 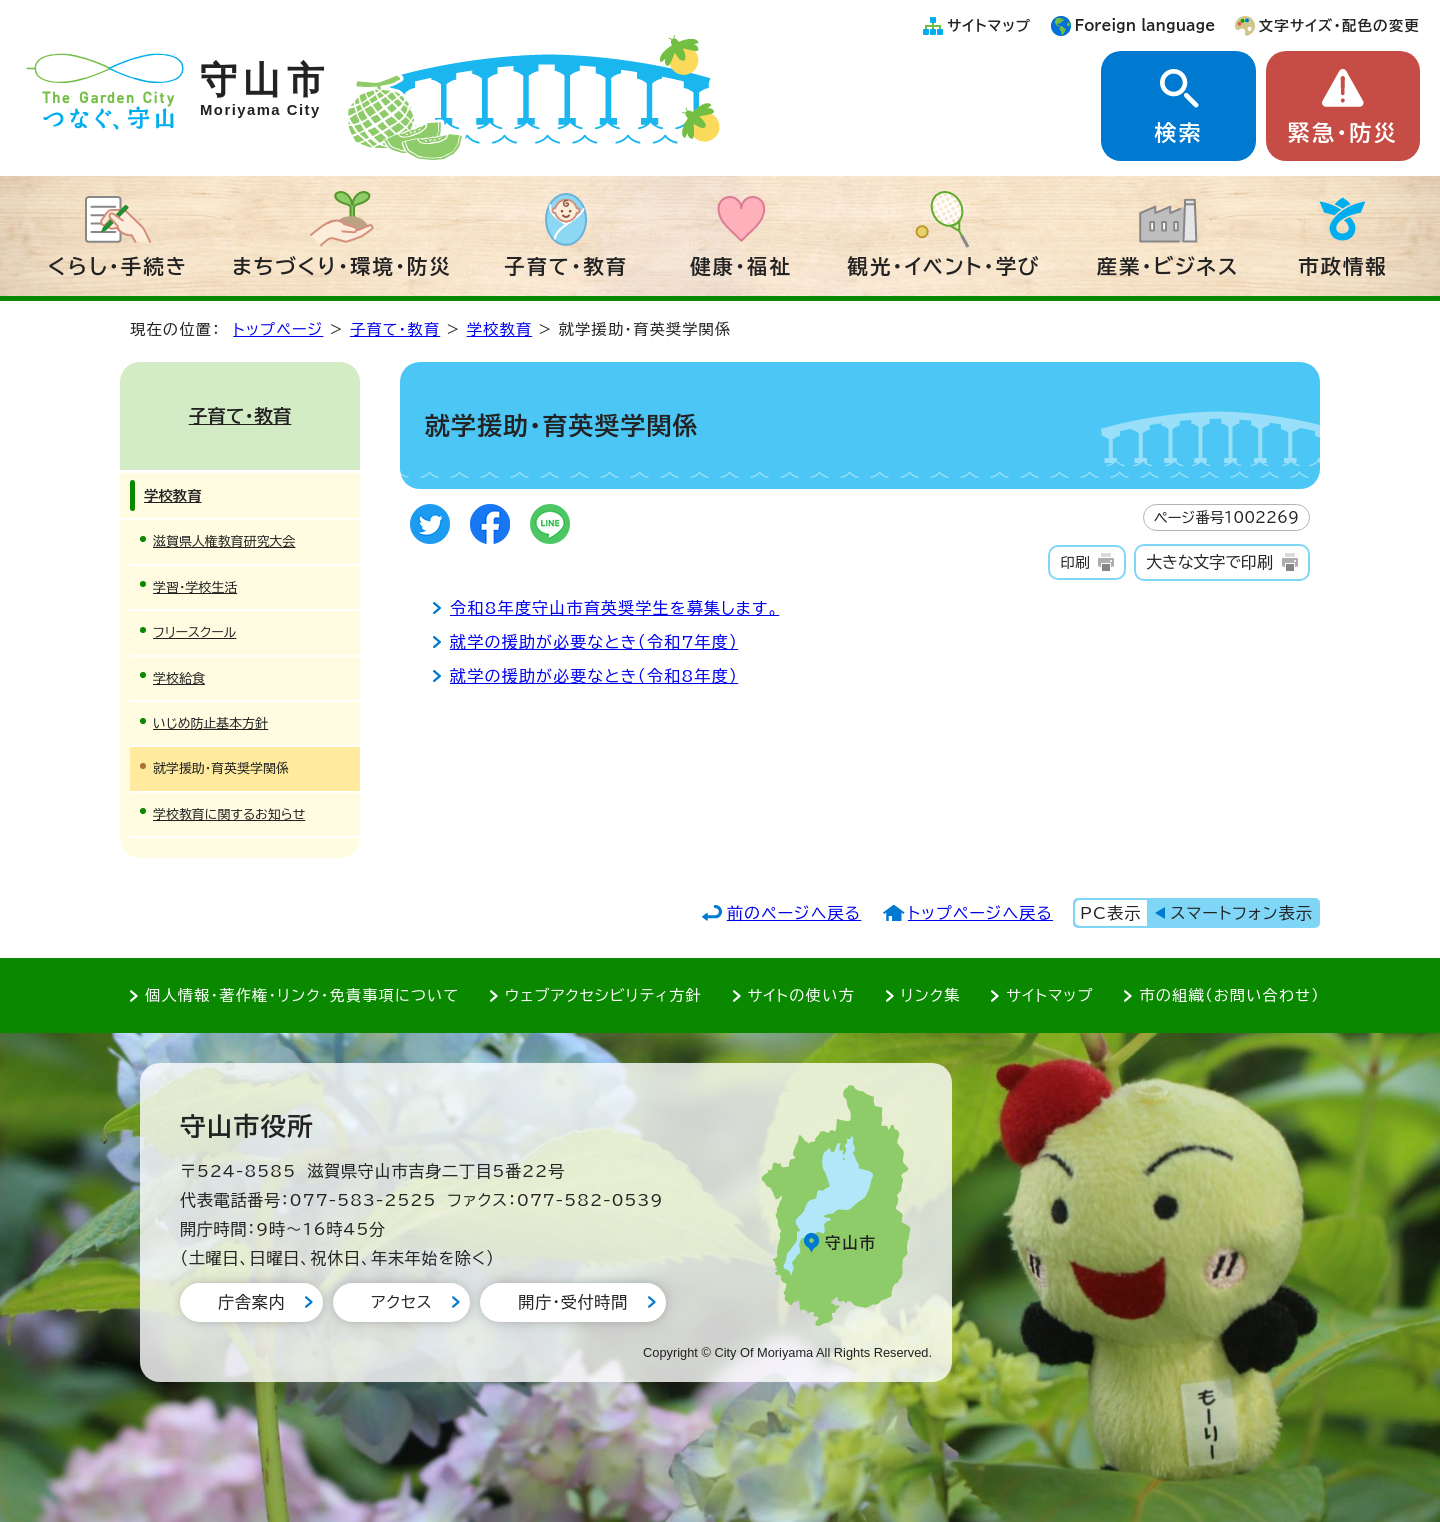 What do you see at coordinates (614, 608) in the screenshot?
I see `令和8年度守山市育英奨学生を募集します。` at bounding box center [614, 608].